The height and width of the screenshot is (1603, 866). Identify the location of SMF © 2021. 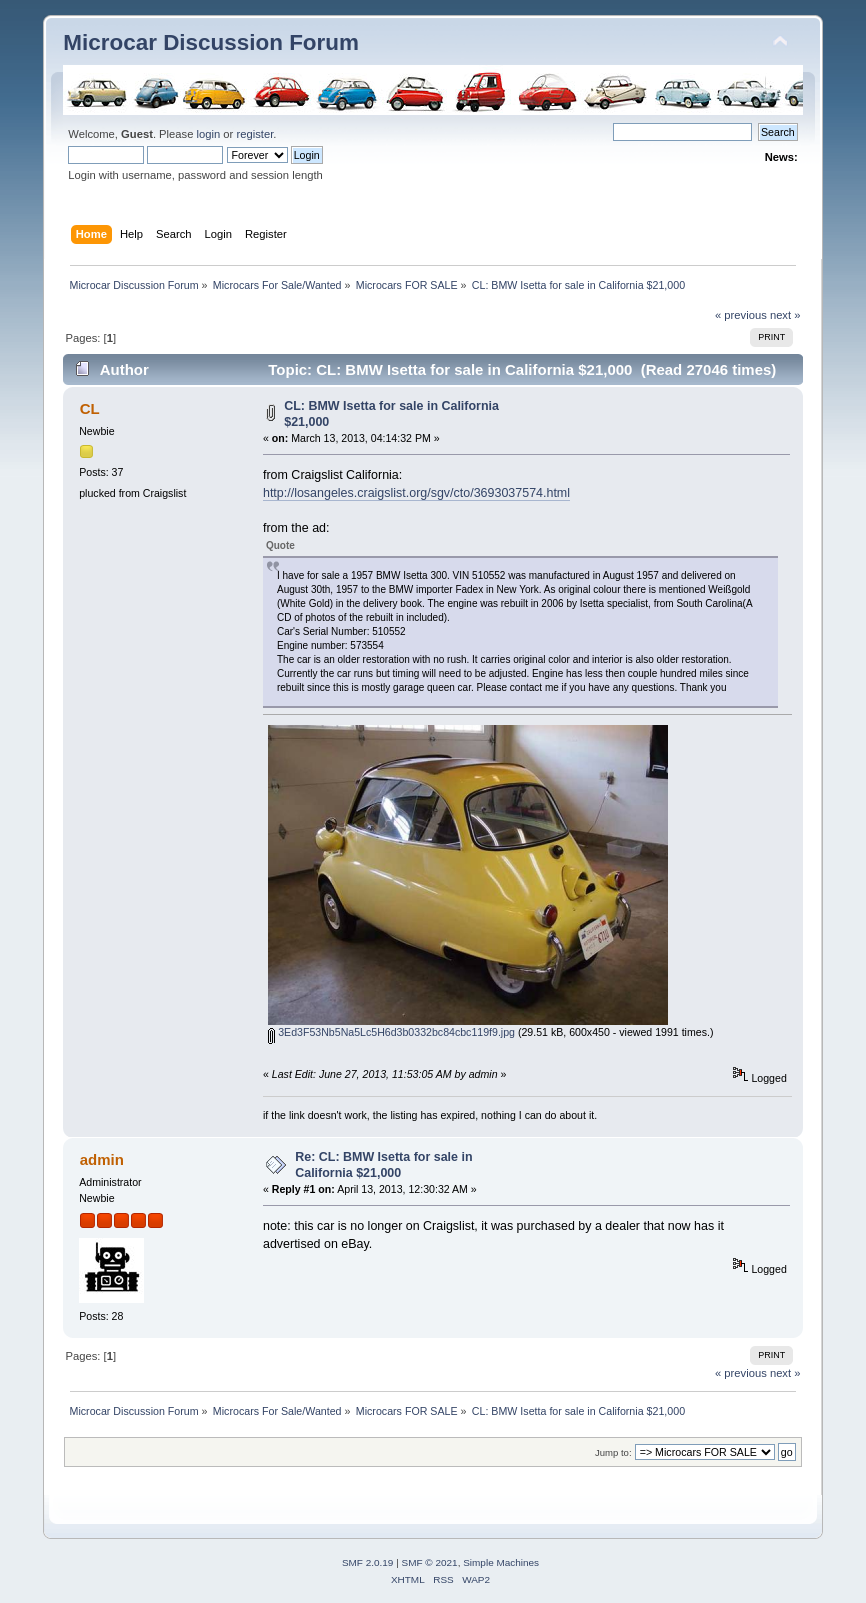
(430, 1562).